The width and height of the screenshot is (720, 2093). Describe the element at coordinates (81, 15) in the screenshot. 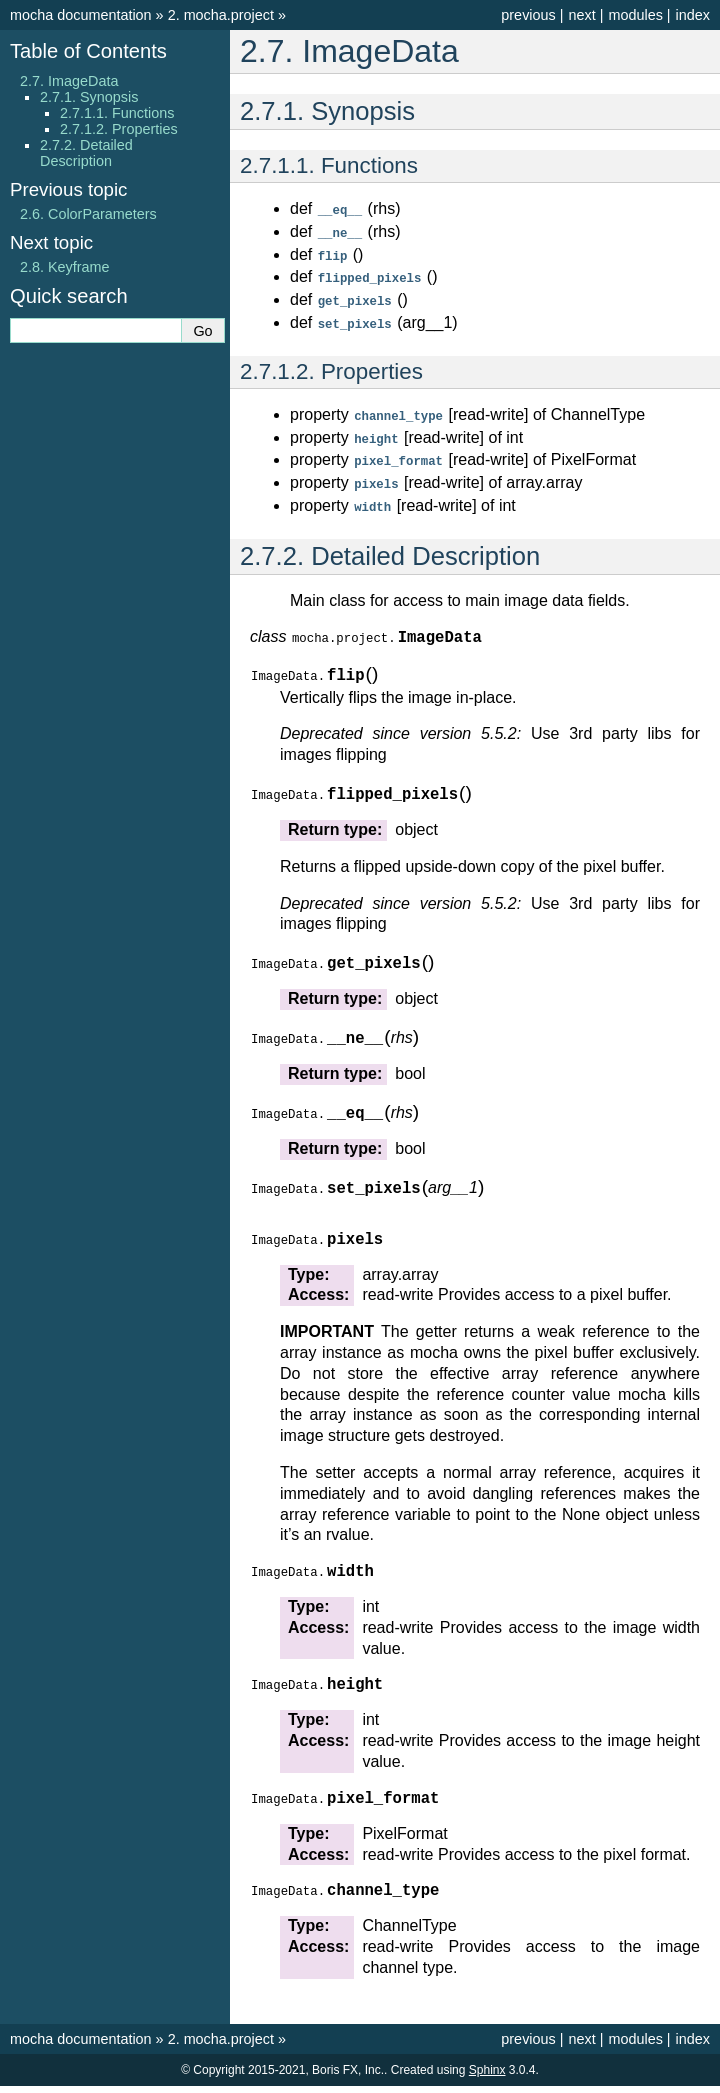

I see `mocha documentation` at that location.